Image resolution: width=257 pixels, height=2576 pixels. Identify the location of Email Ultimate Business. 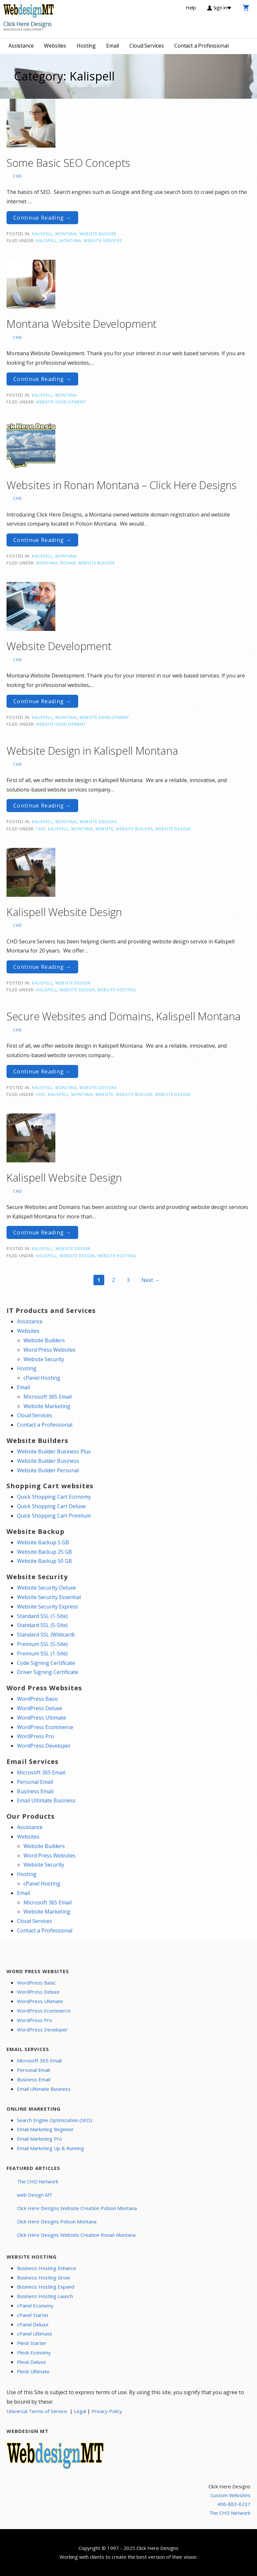
(46, 1800).